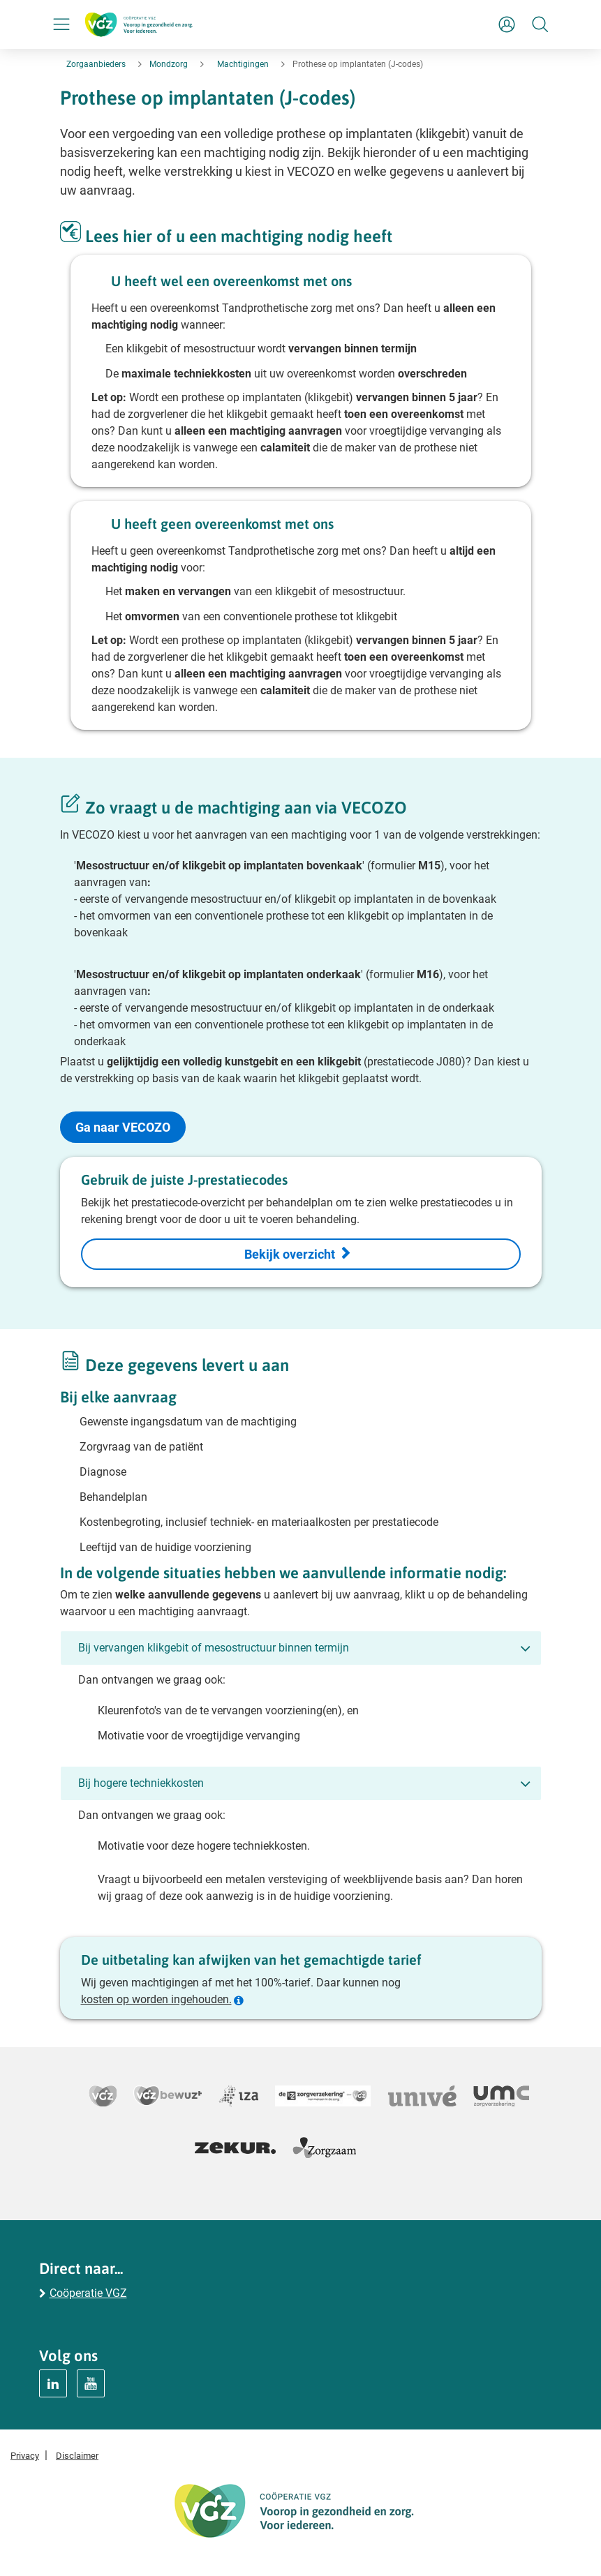 The height and width of the screenshot is (2576, 601). What do you see at coordinates (289, 1254) in the screenshot?
I see `Bekijk overzicht` at bounding box center [289, 1254].